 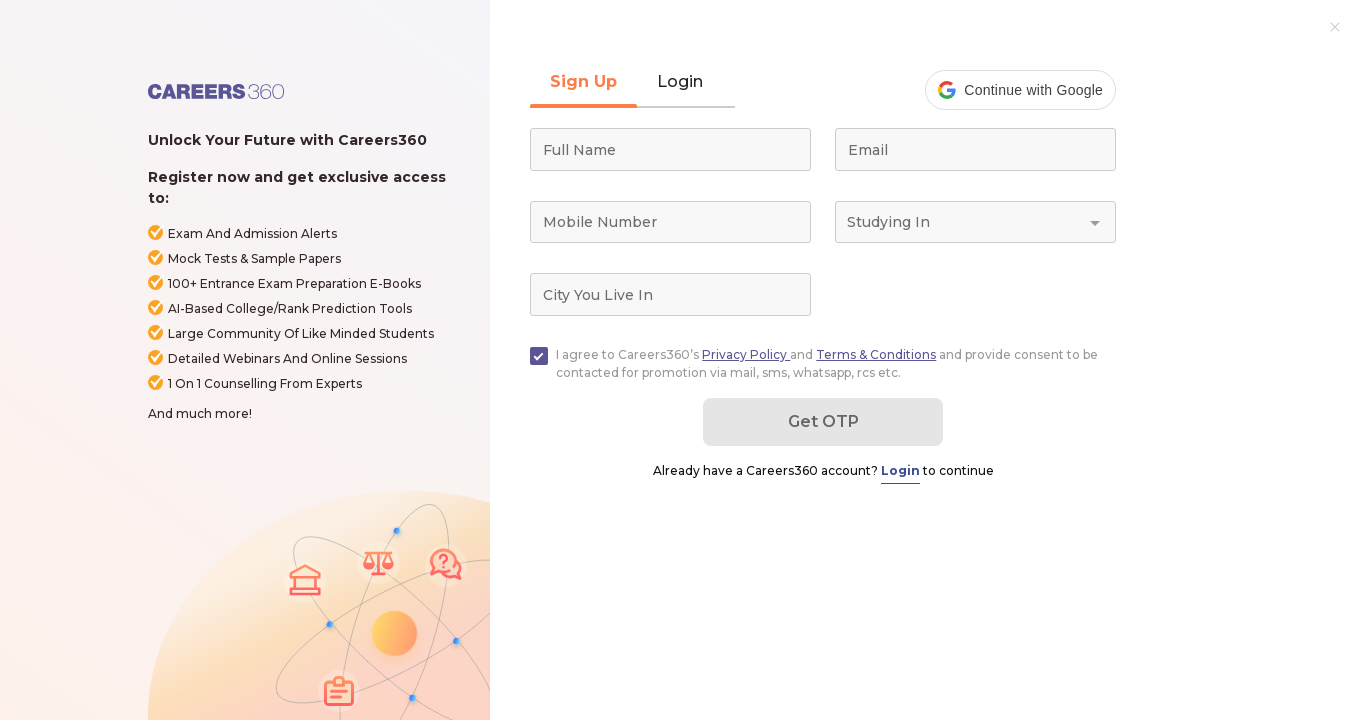 I want to click on [button], so click(x=1020, y=90).